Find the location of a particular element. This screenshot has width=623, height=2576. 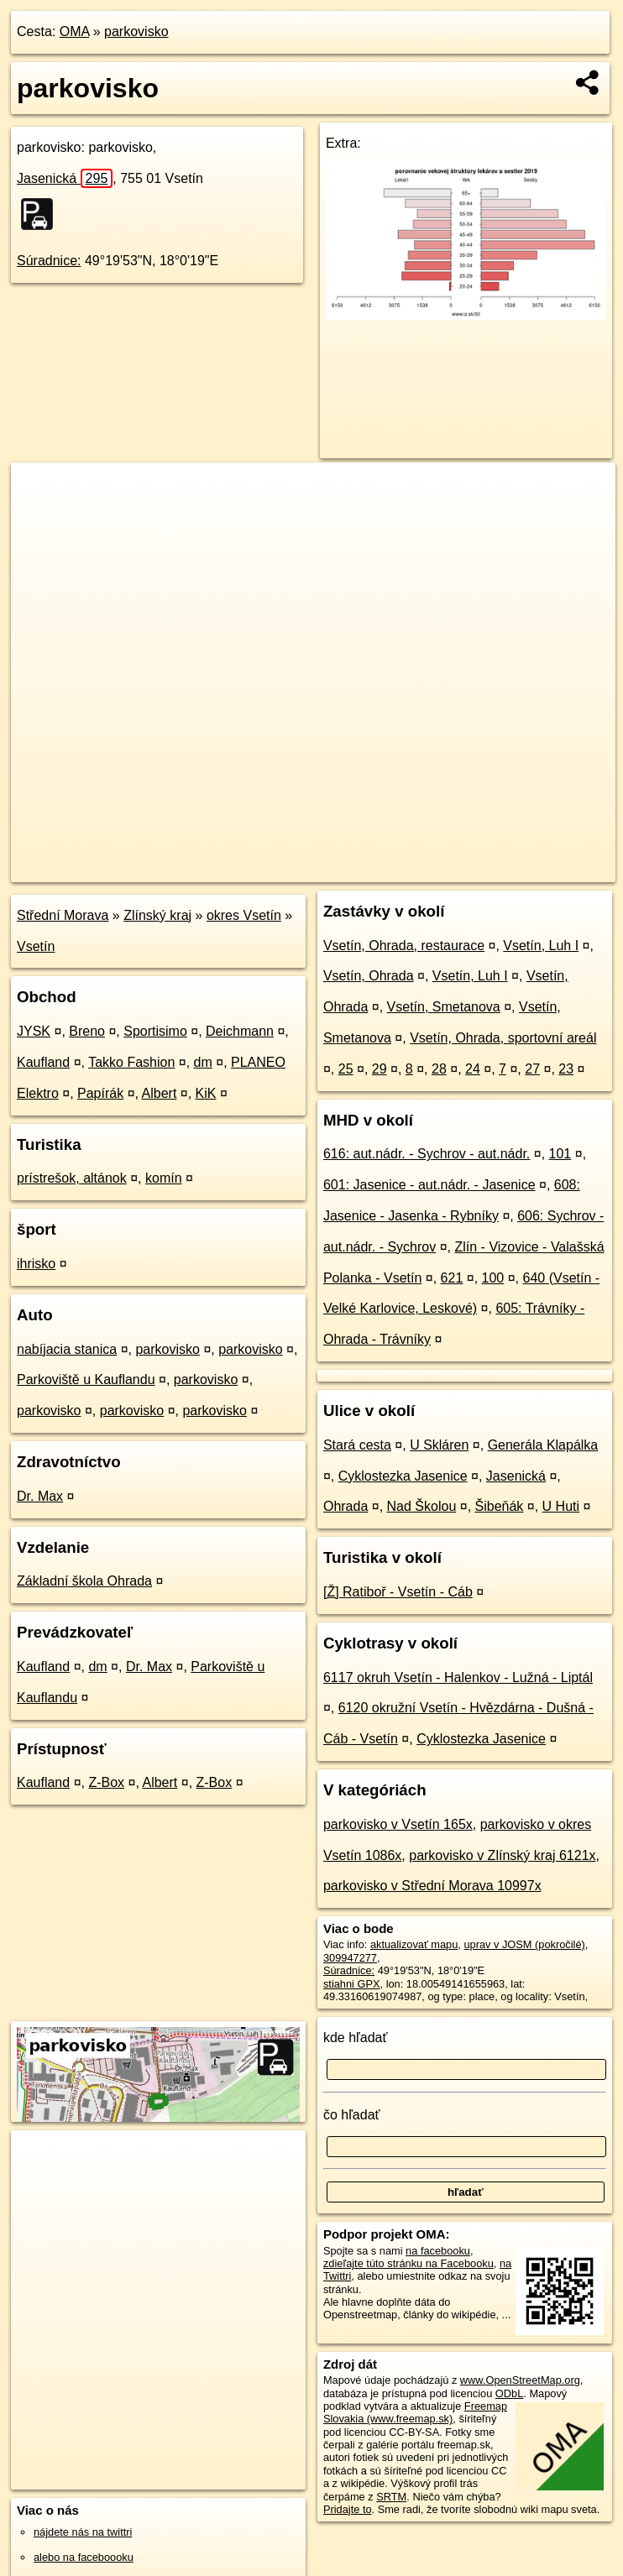

alebo na faceboooku is located at coordinates (84, 2557).